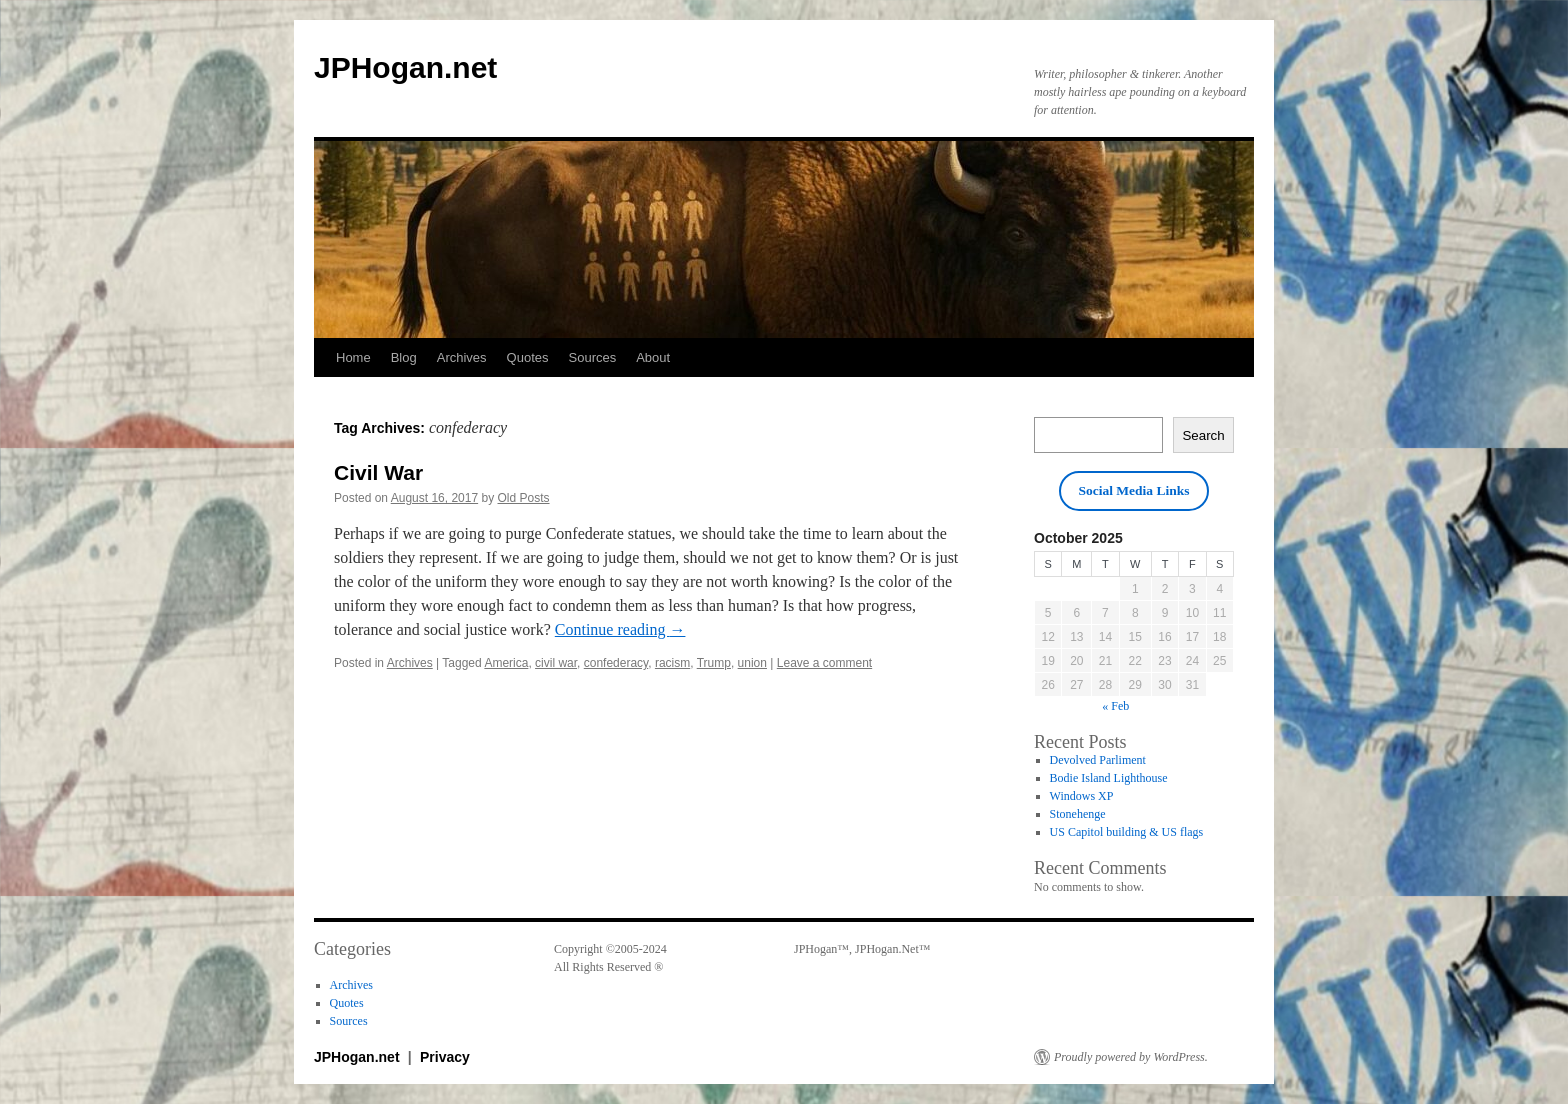  Describe the element at coordinates (824, 663) in the screenshot. I see `Leave a comment` at that location.